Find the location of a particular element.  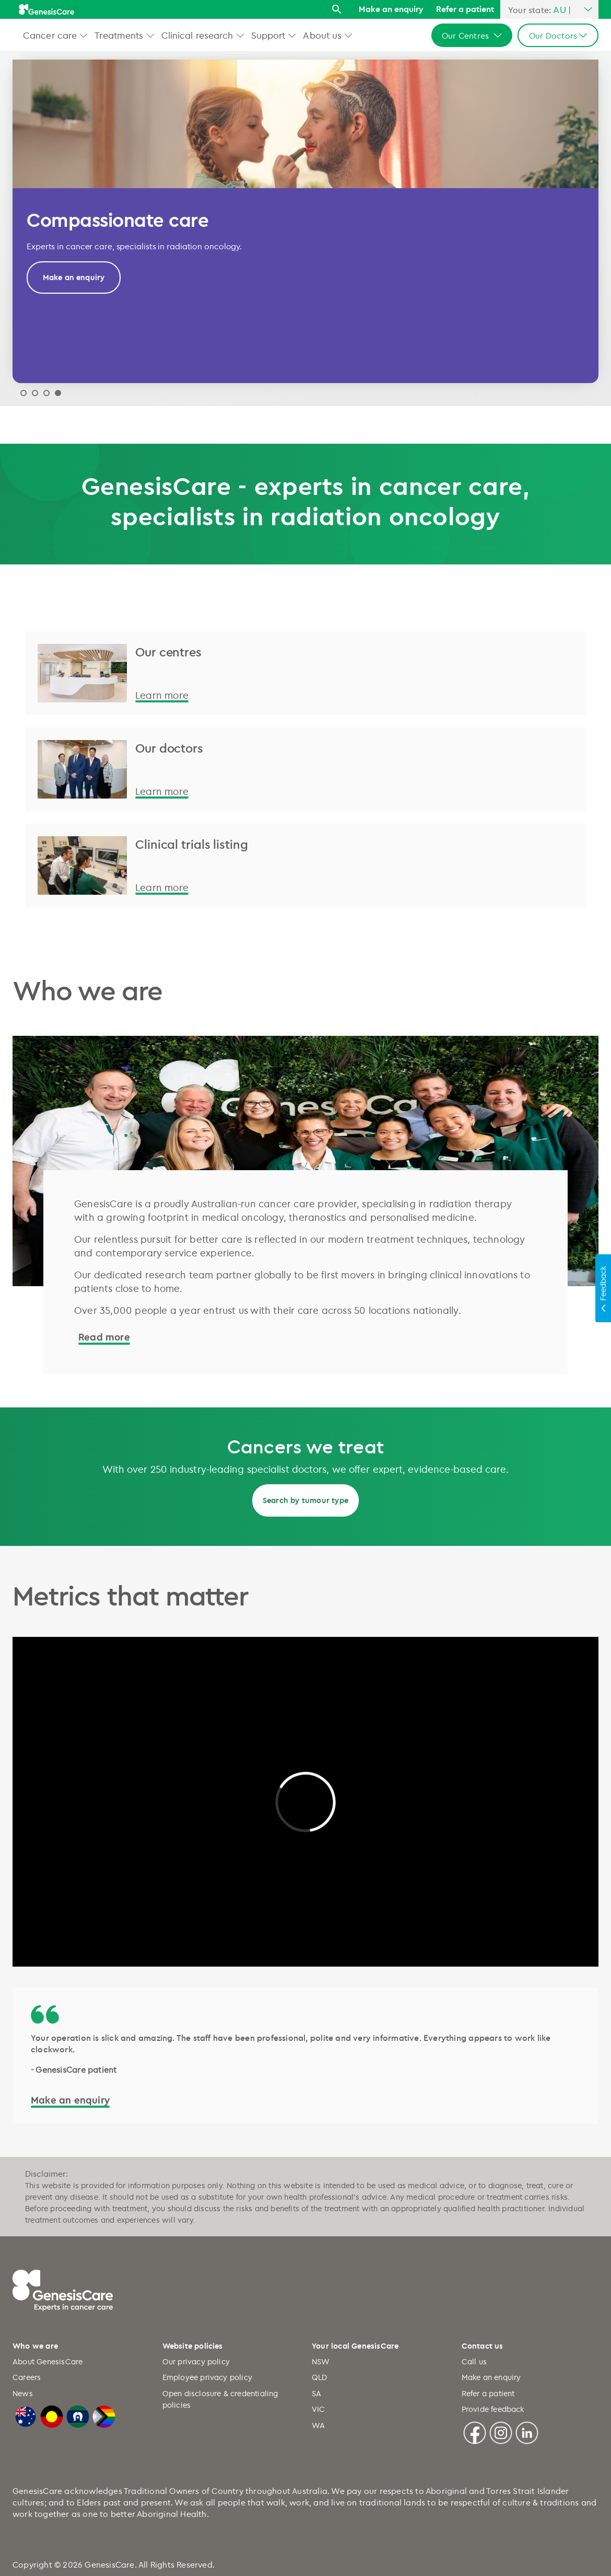

Refer a patient is located at coordinates (465, 9).